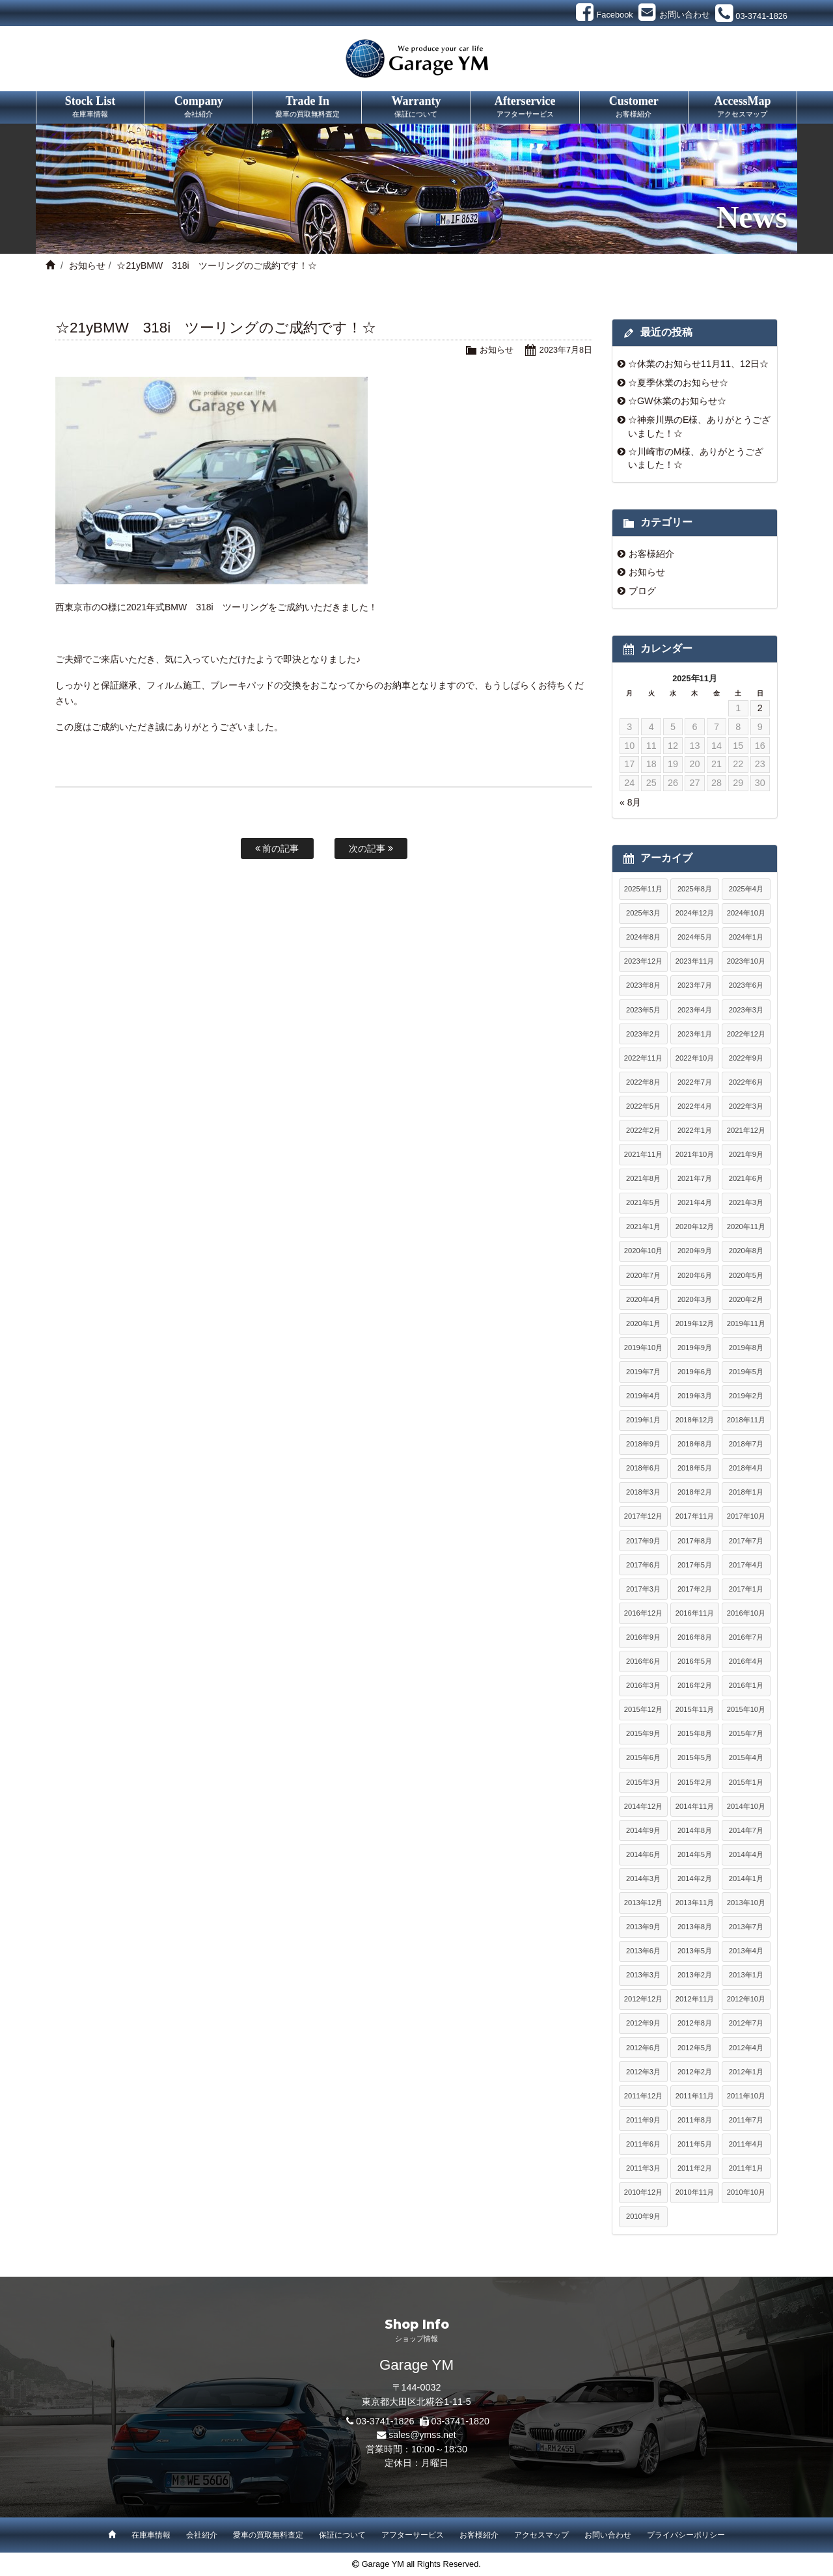  Describe the element at coordinates (746, 1034) in the screenshot. I see `2022年12月` at that location.